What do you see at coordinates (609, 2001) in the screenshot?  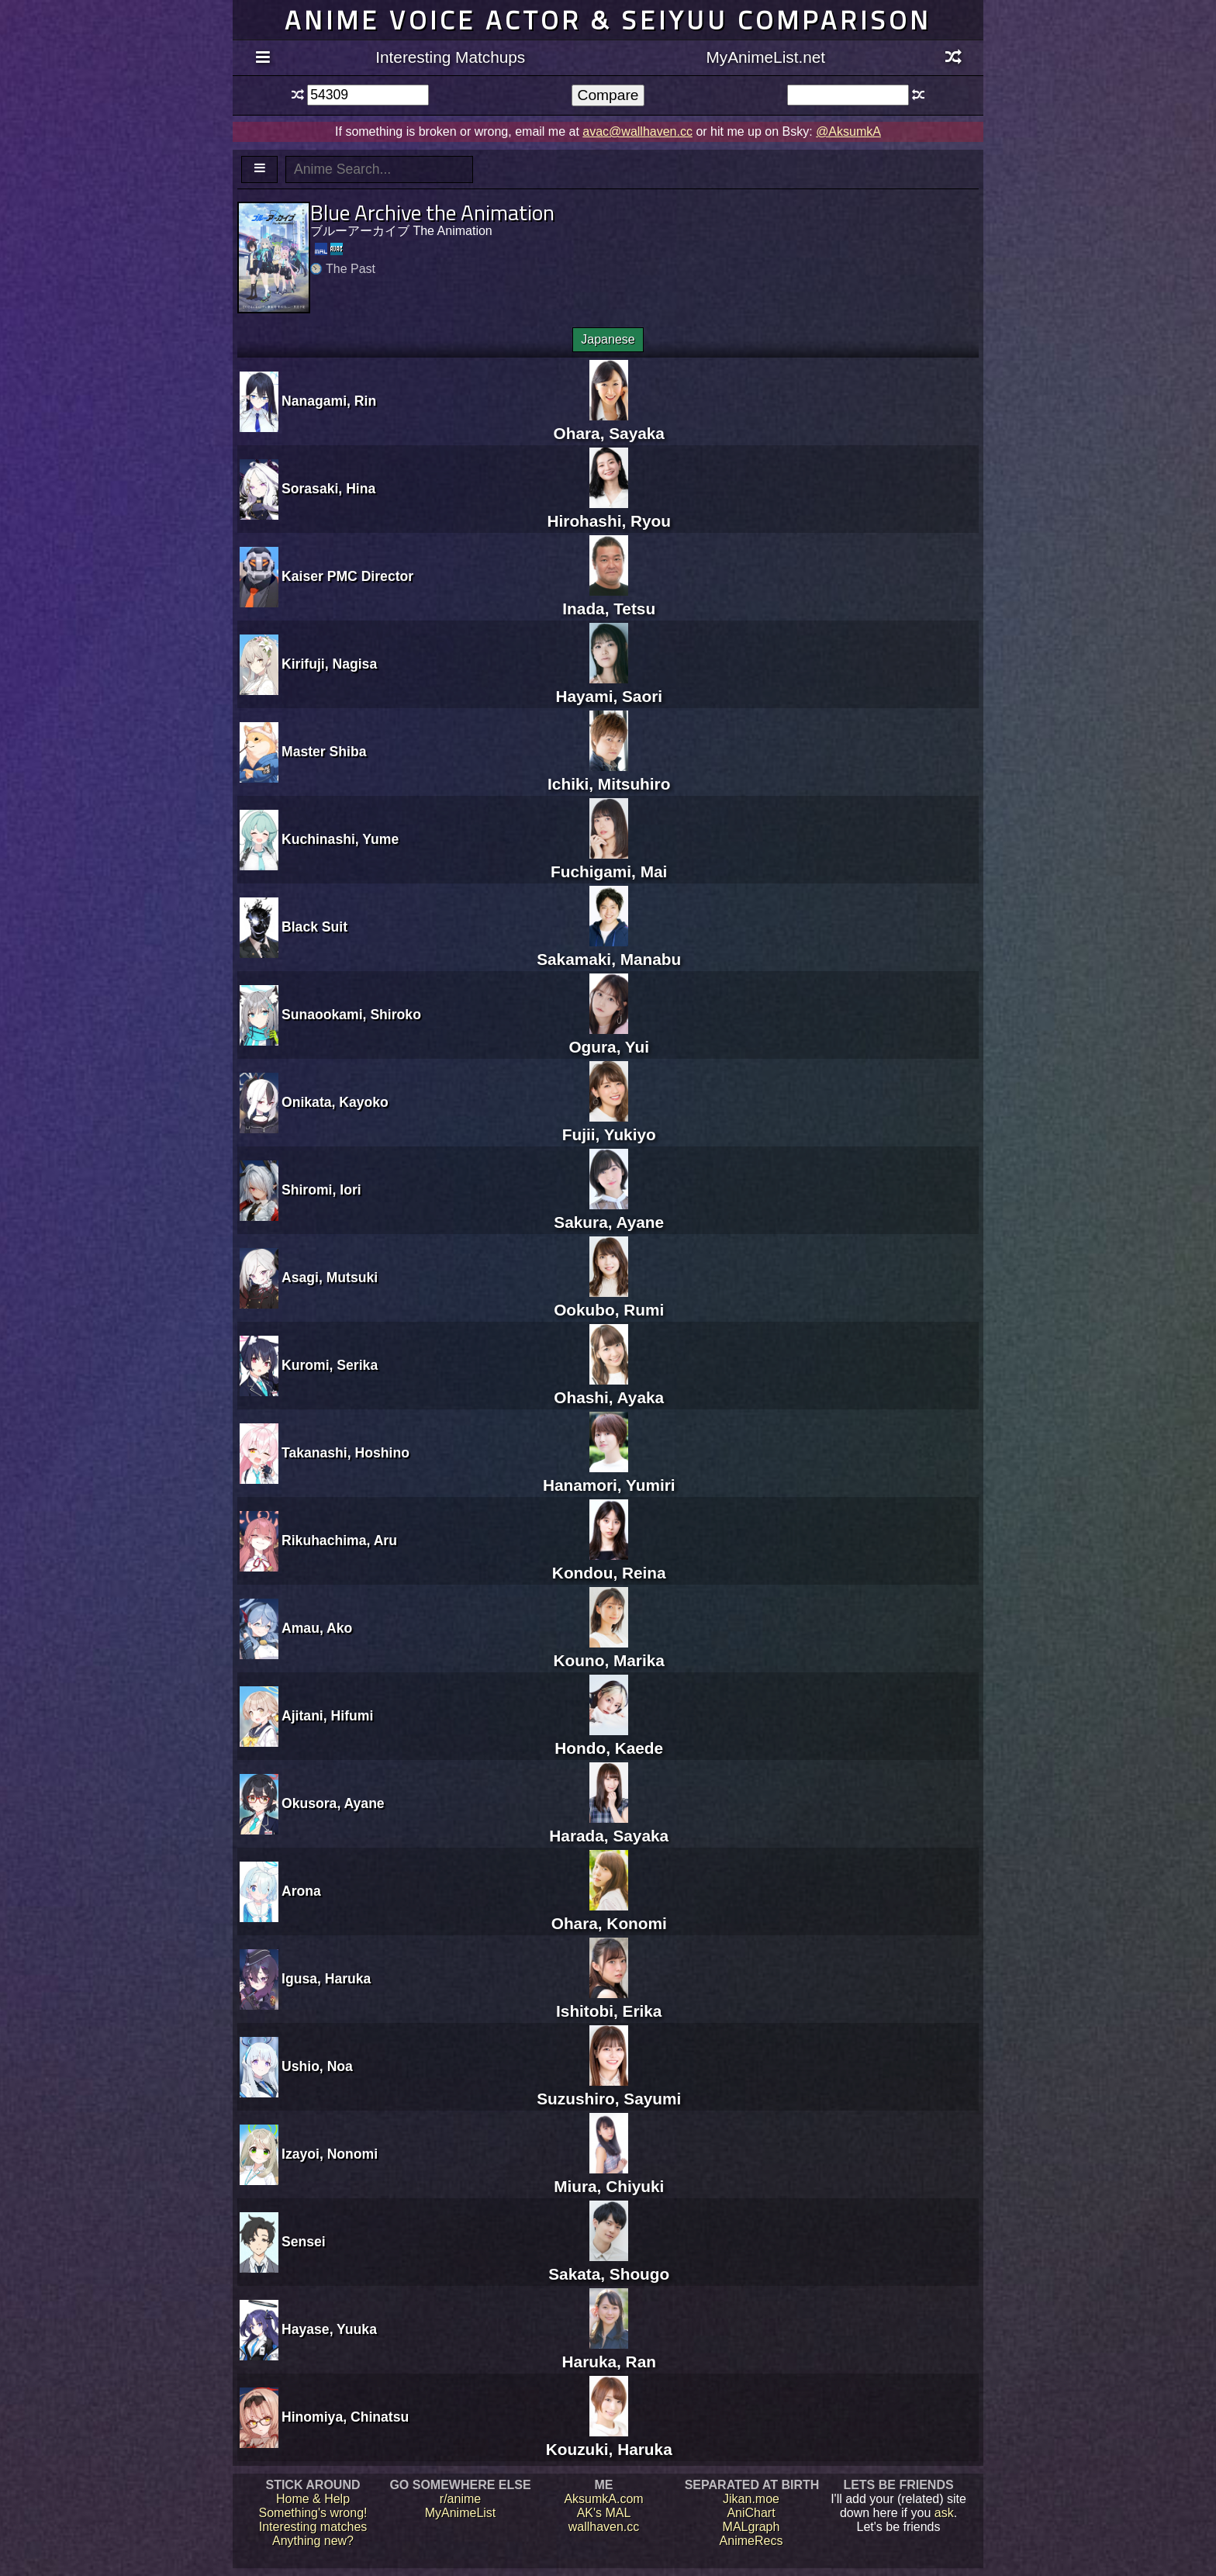 I see `Ishitobi, Erika` at bounding box center [609, 2001].